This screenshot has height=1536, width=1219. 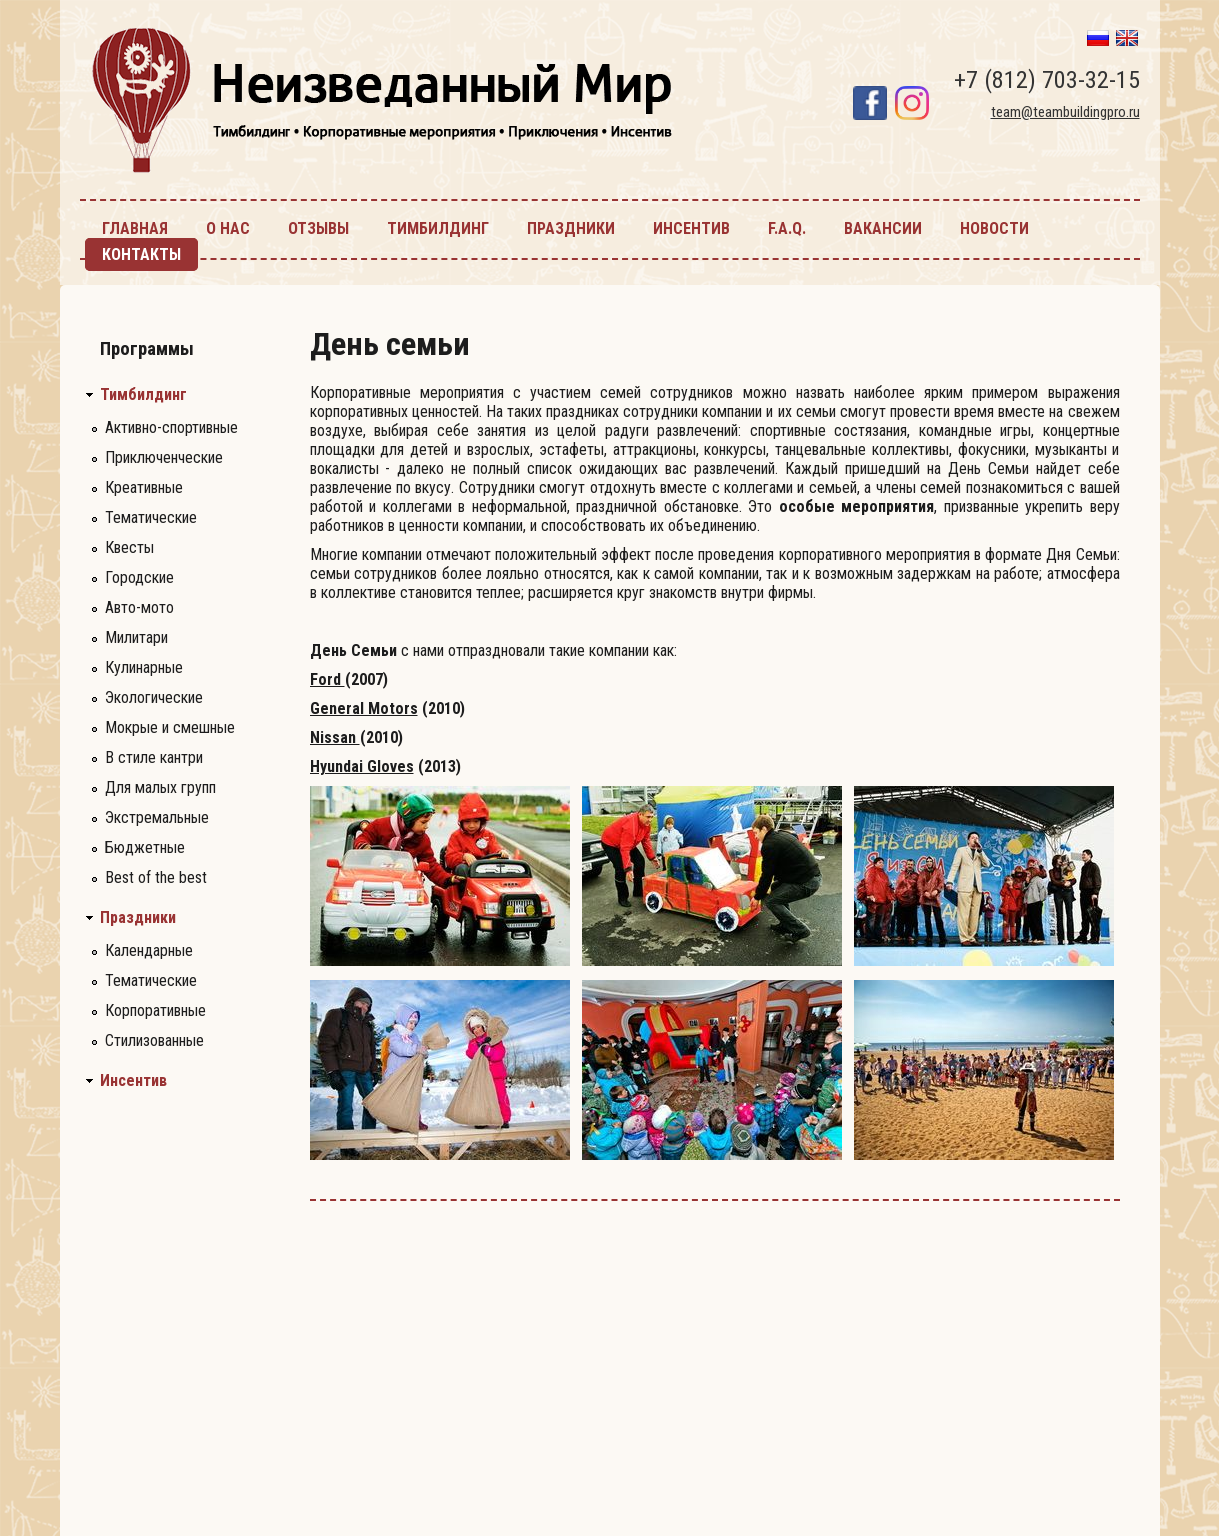 I want to click on тимбилдинг, so click(x=438, y=228).